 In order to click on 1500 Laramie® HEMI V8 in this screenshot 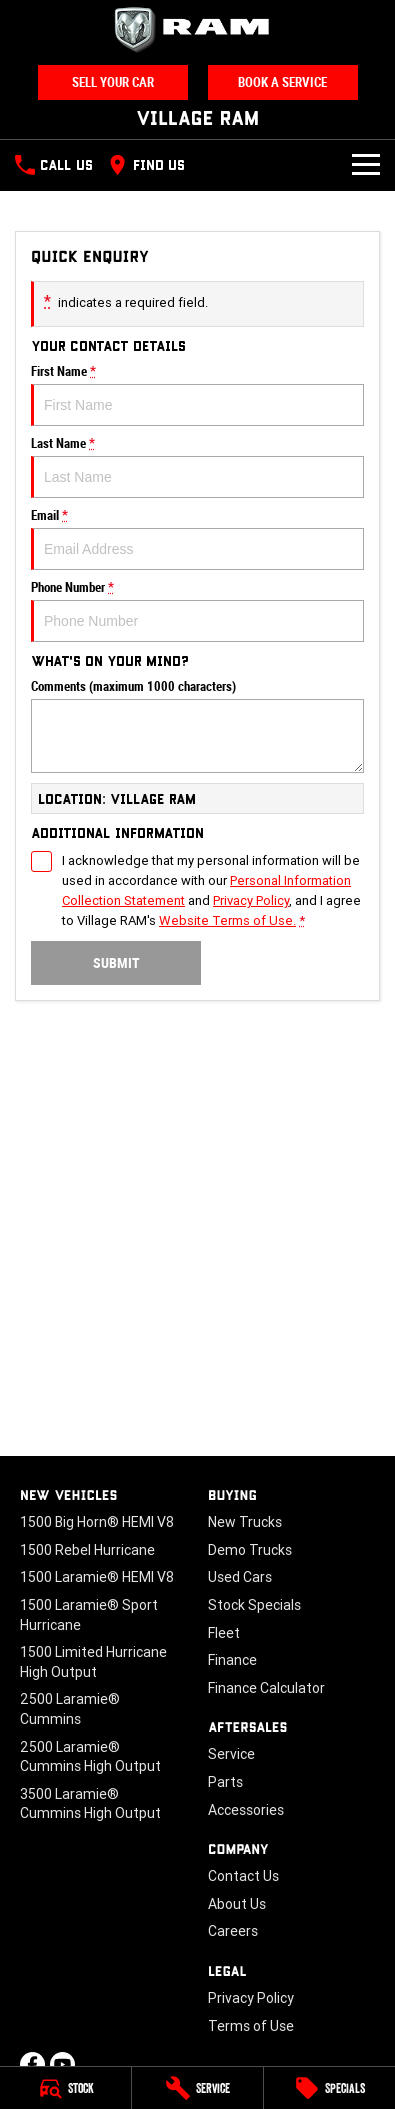, I will do `click(97, 1577)`.